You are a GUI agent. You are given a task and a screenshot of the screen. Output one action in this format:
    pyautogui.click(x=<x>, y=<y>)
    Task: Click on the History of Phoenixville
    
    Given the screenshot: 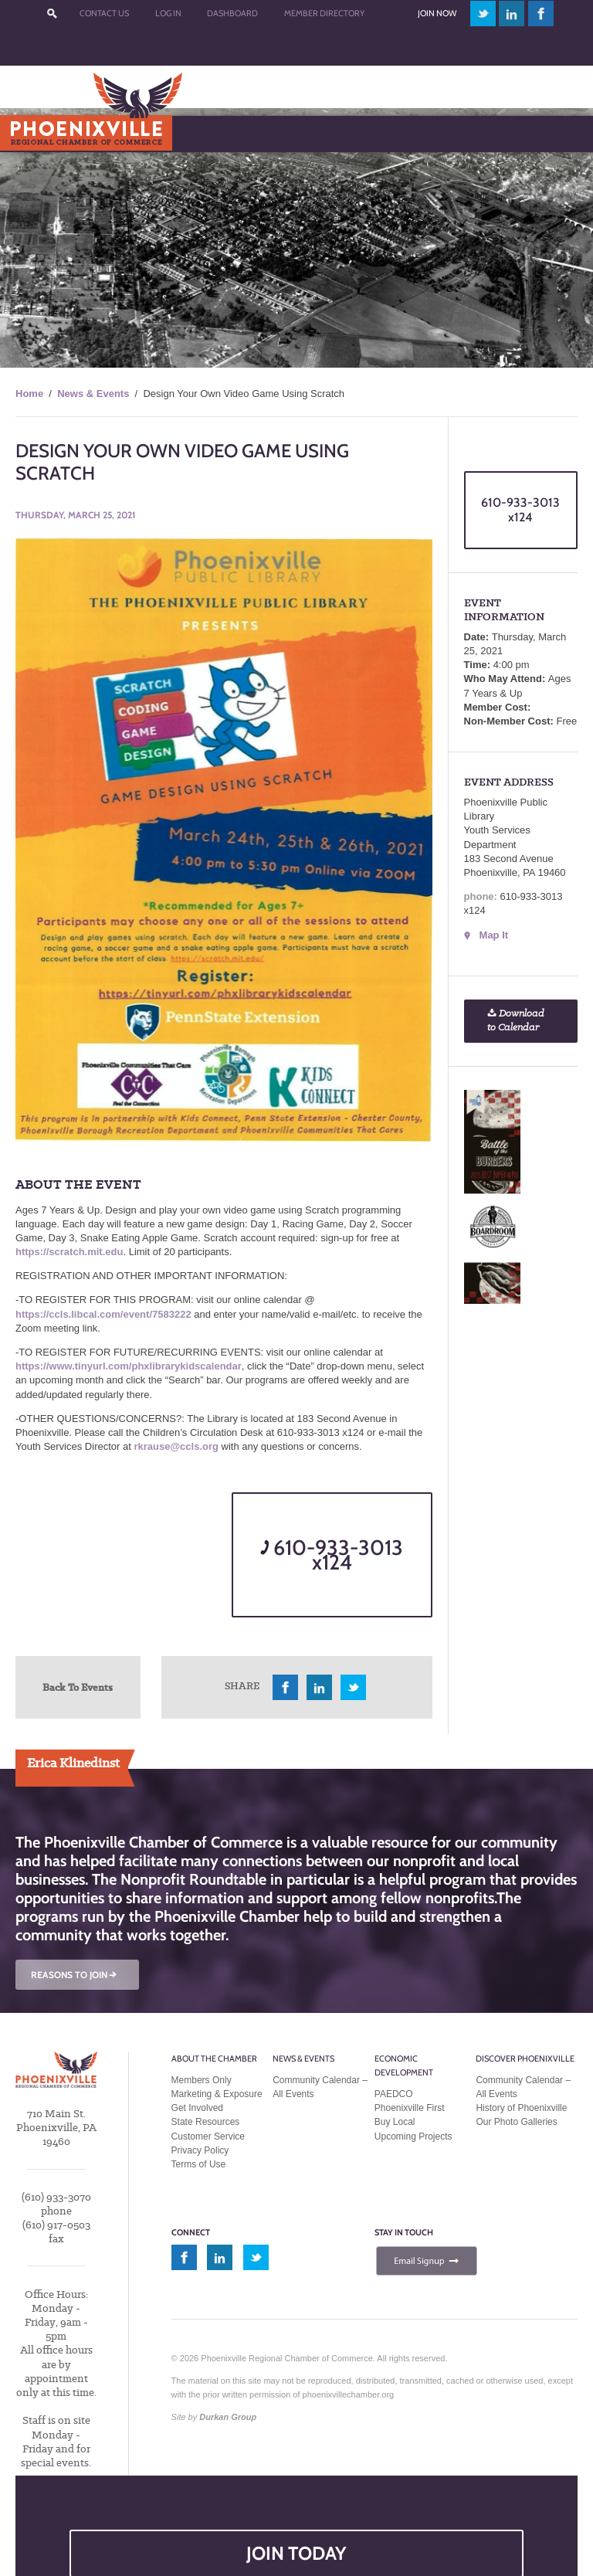 What is the action you would take?
    pyautogui.click(x=521, y=2108)
    